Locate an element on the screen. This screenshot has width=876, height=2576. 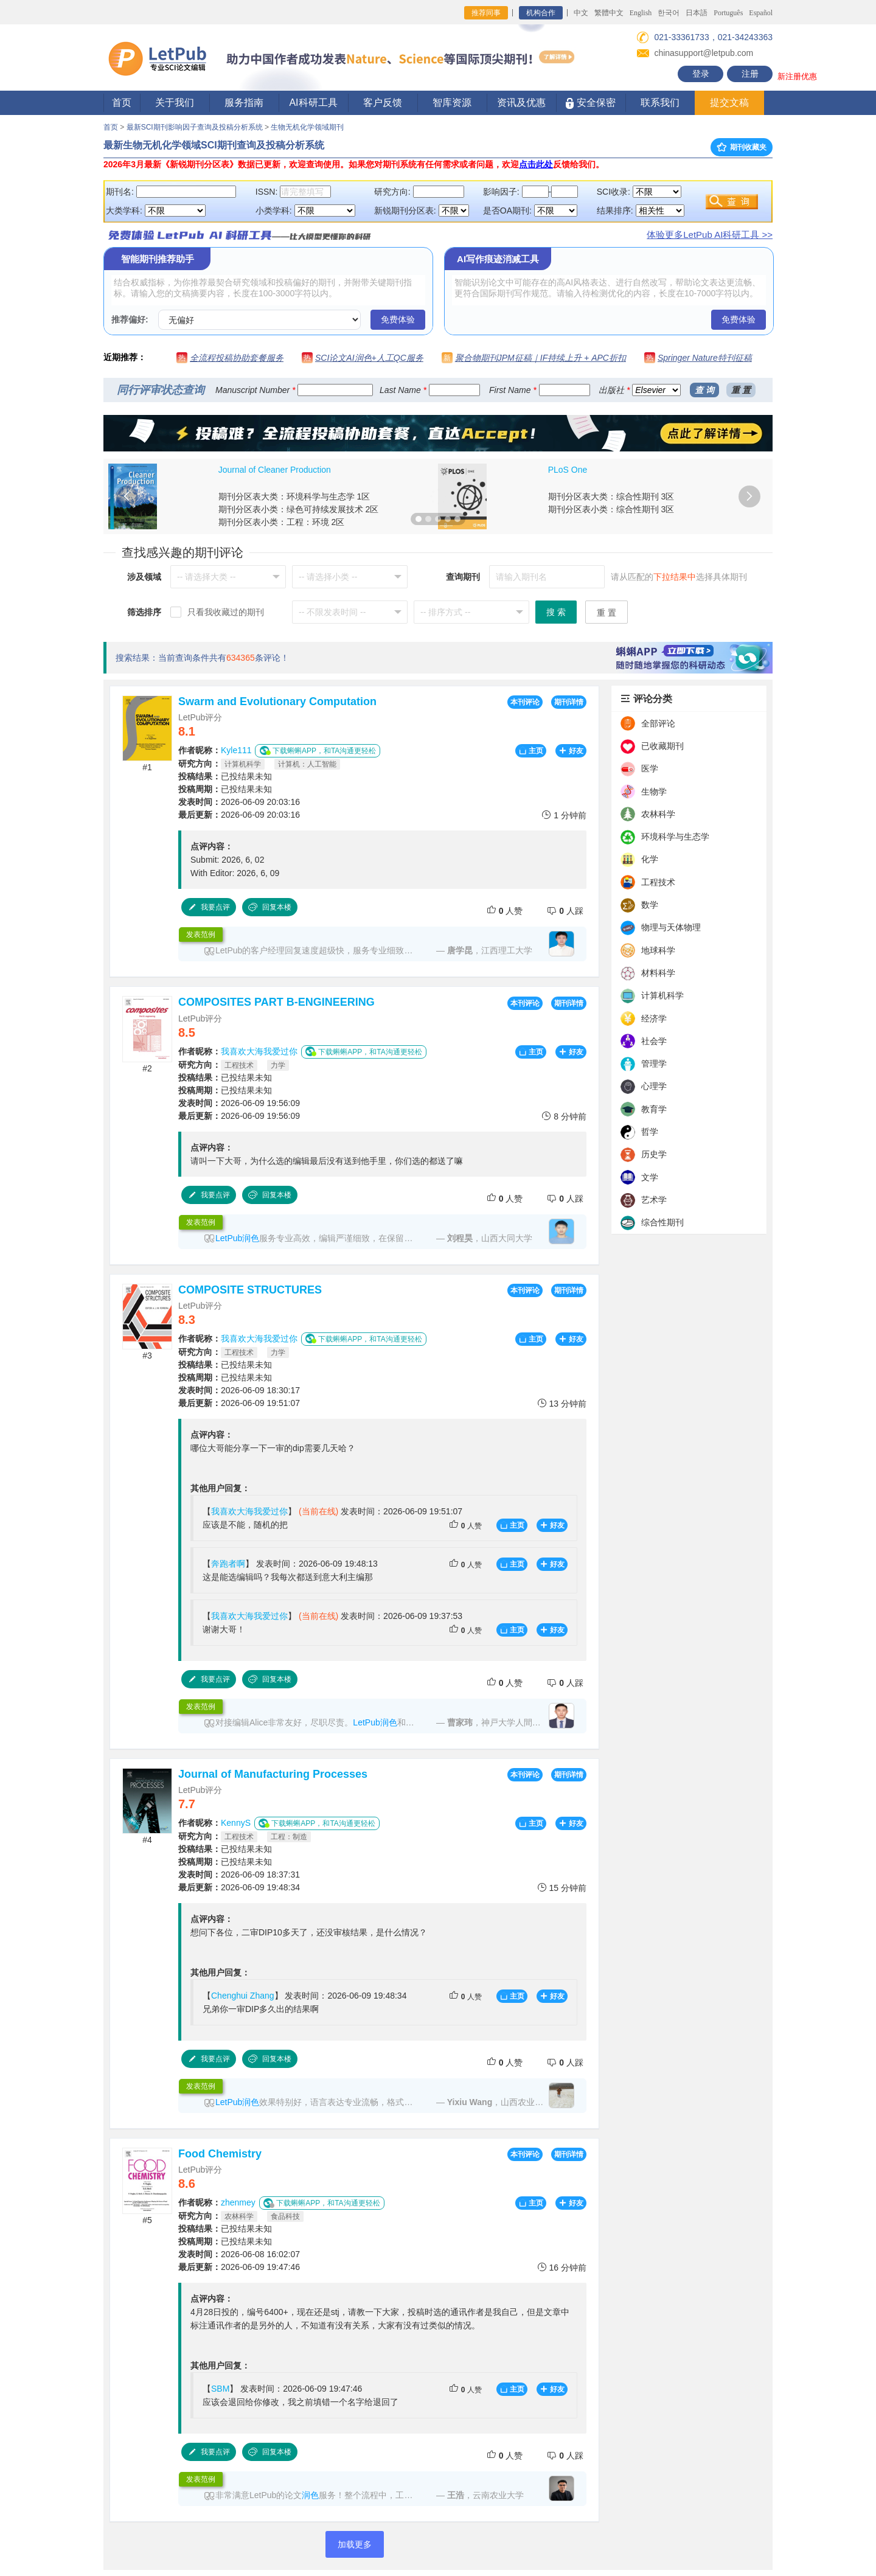
LetPub润色 is located at coordinates (237, 1238).